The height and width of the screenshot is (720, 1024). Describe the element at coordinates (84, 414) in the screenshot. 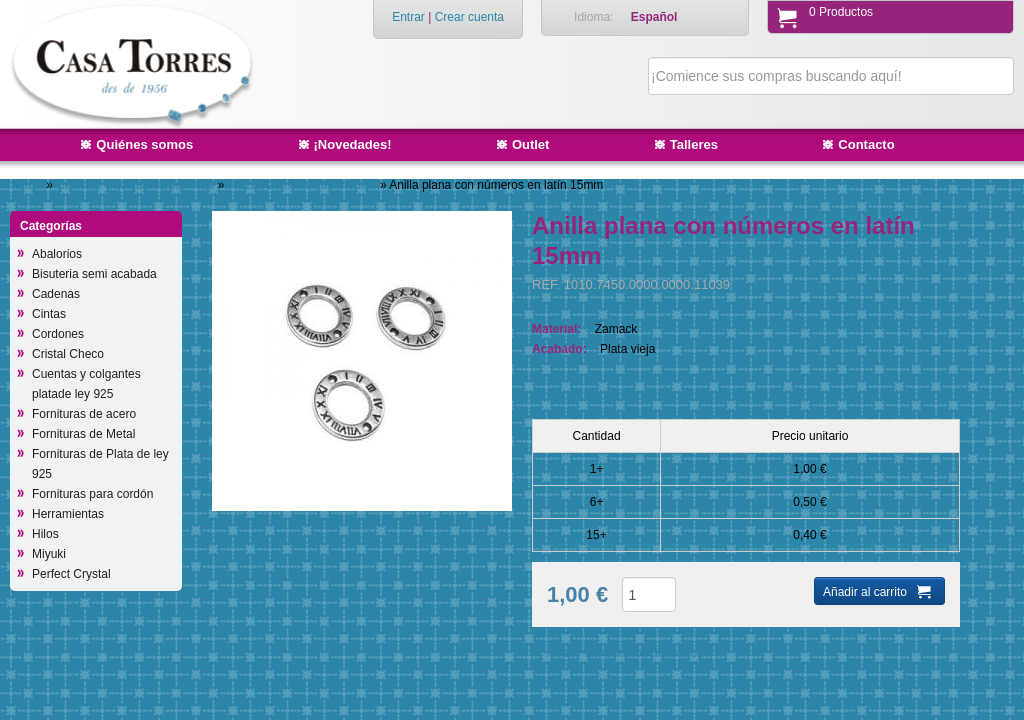

I see `Fornituras de acero` at that location.